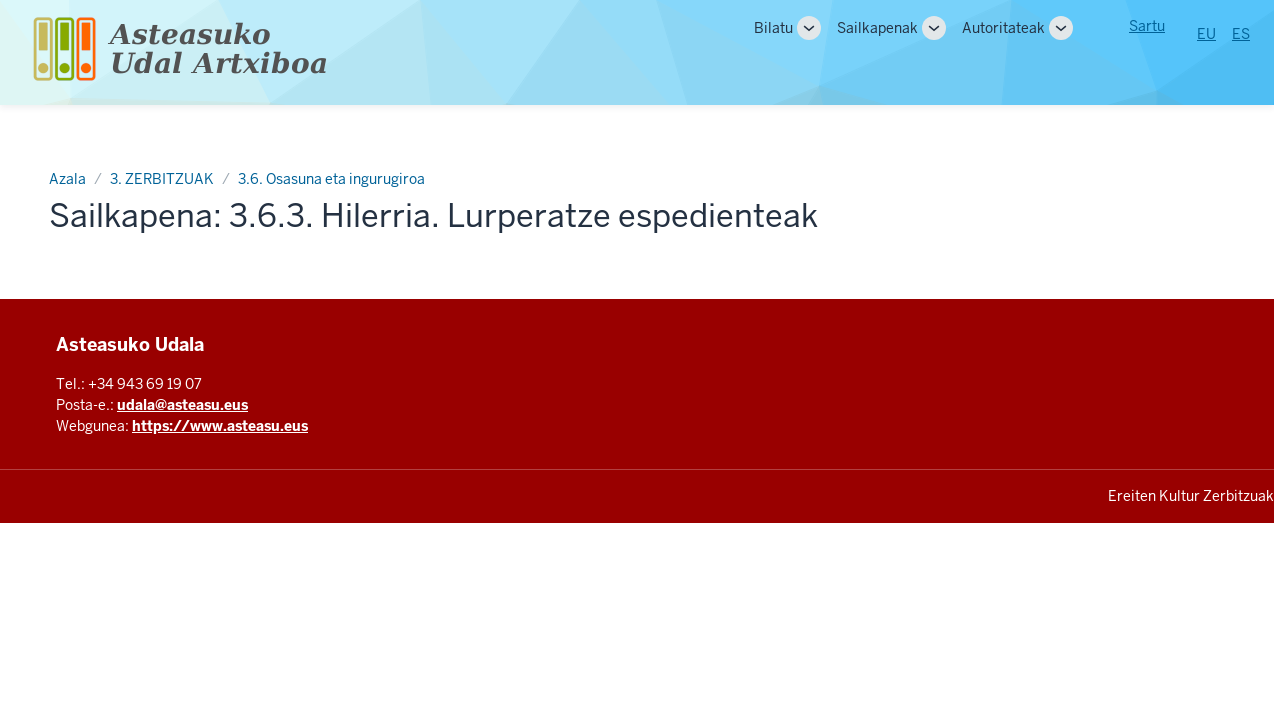 The height and width of the screenshot is (720, 1274). What do you see at coordinates (877, 28) in the screenshot?
I see `Sailkapenak` at bounding box center [877, 28].